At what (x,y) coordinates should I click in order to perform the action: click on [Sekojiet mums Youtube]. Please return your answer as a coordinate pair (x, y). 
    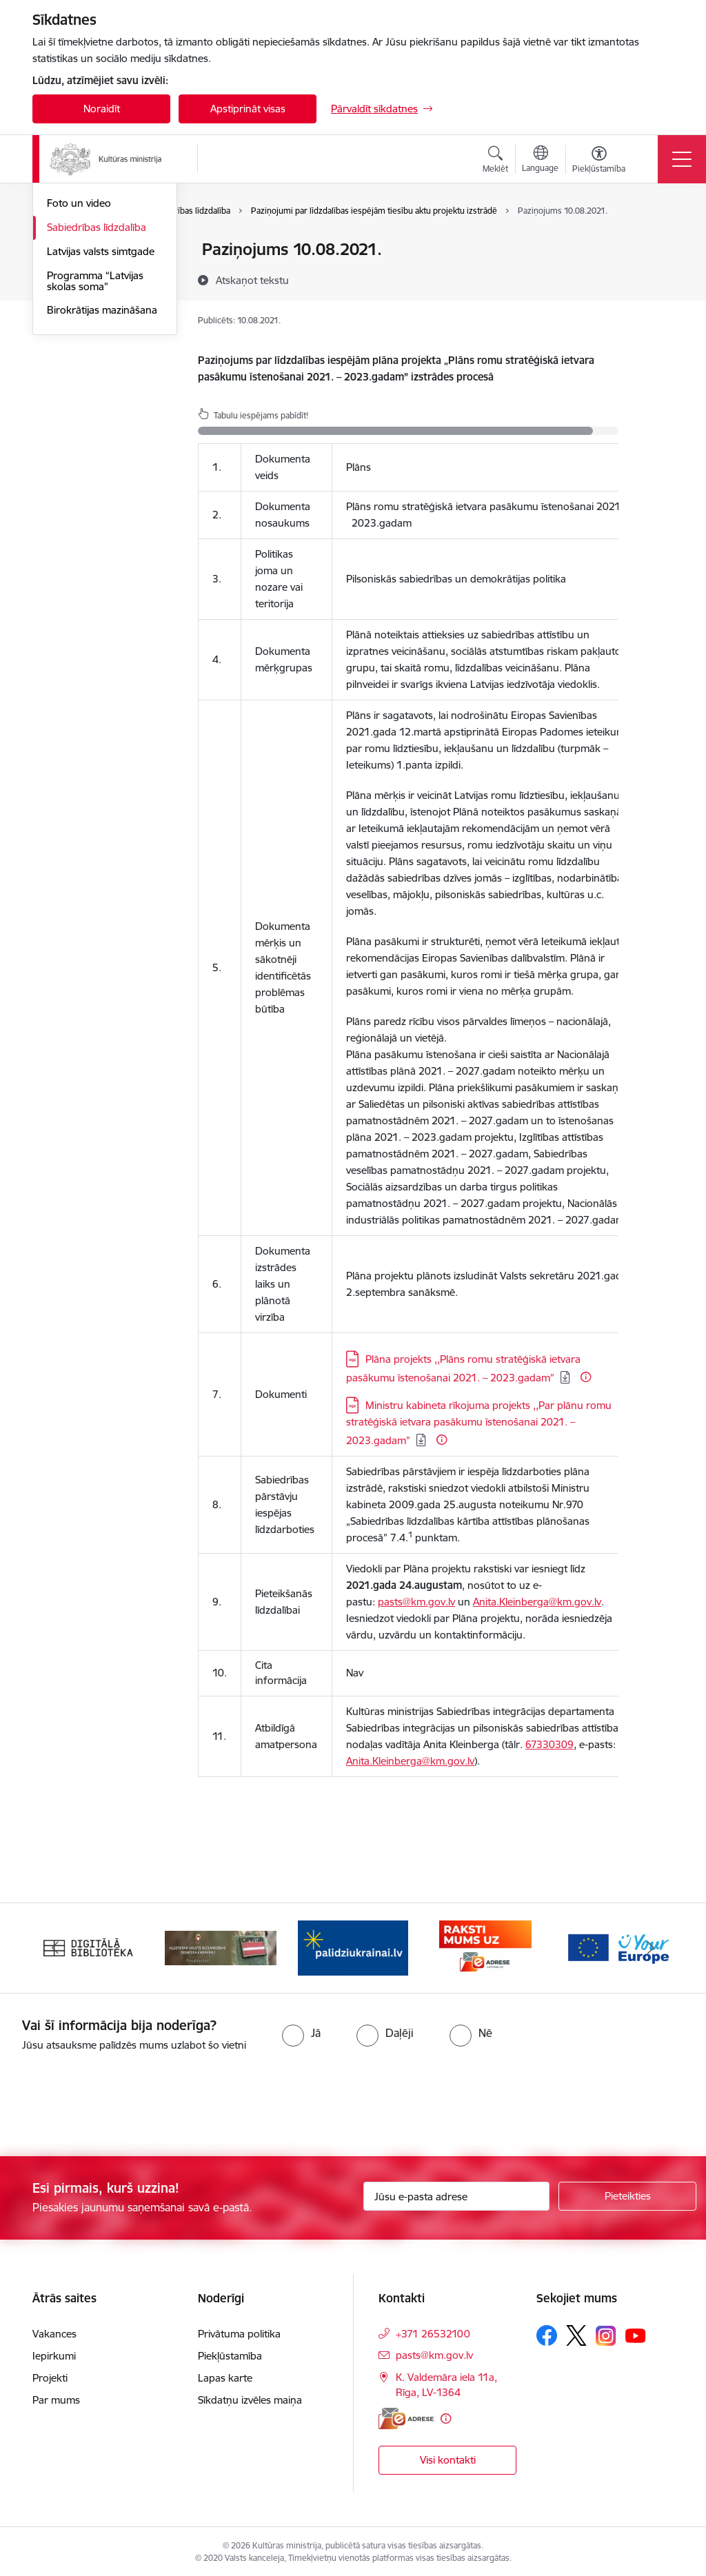
    Looking at the image, I should click on (635, 2332).